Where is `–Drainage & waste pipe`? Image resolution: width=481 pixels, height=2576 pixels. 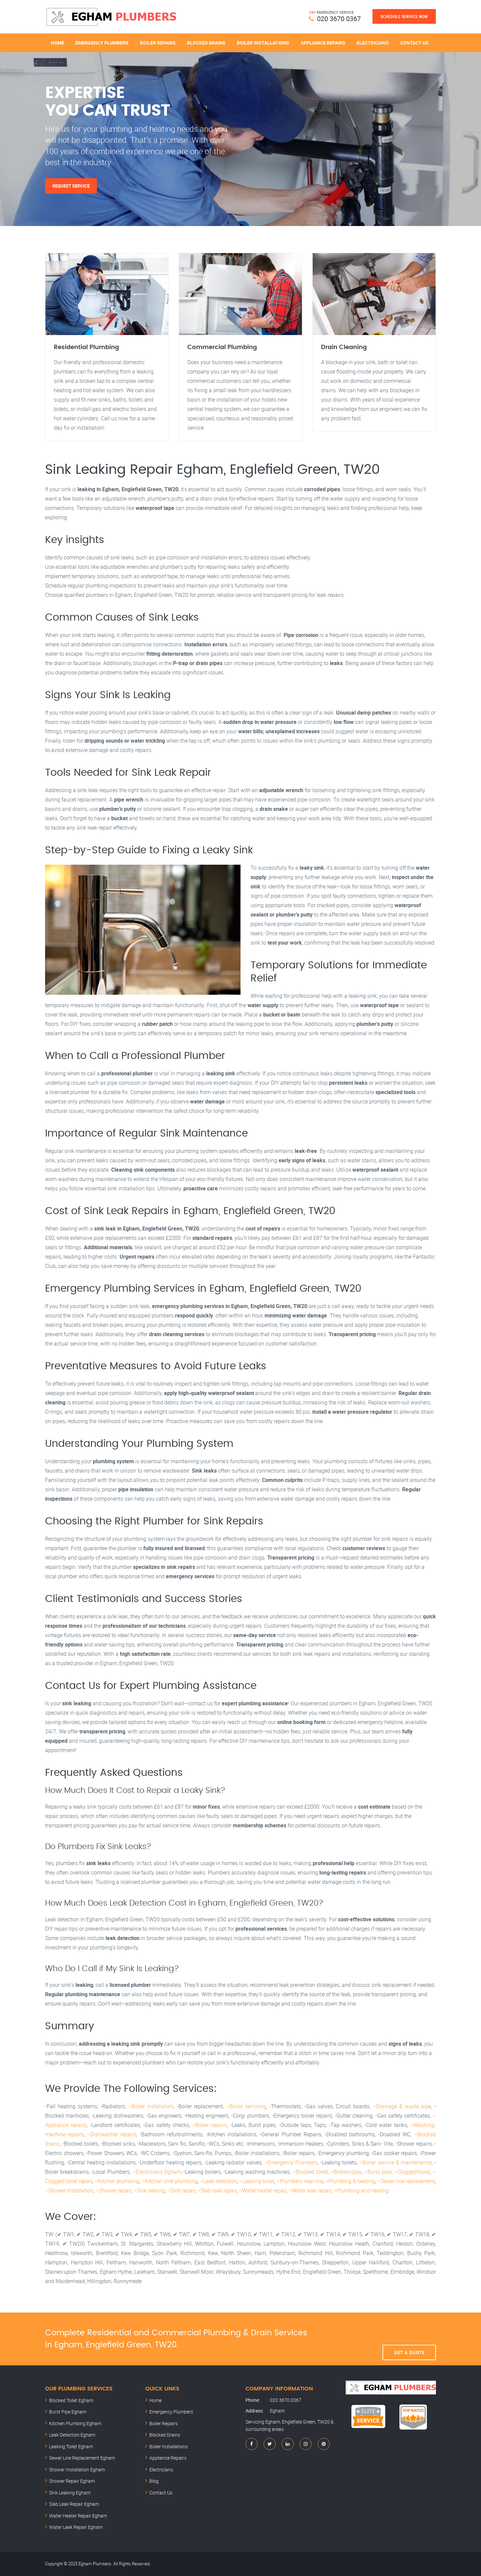 –Drainage & waste pipe is located at coordinates (402, 2106).